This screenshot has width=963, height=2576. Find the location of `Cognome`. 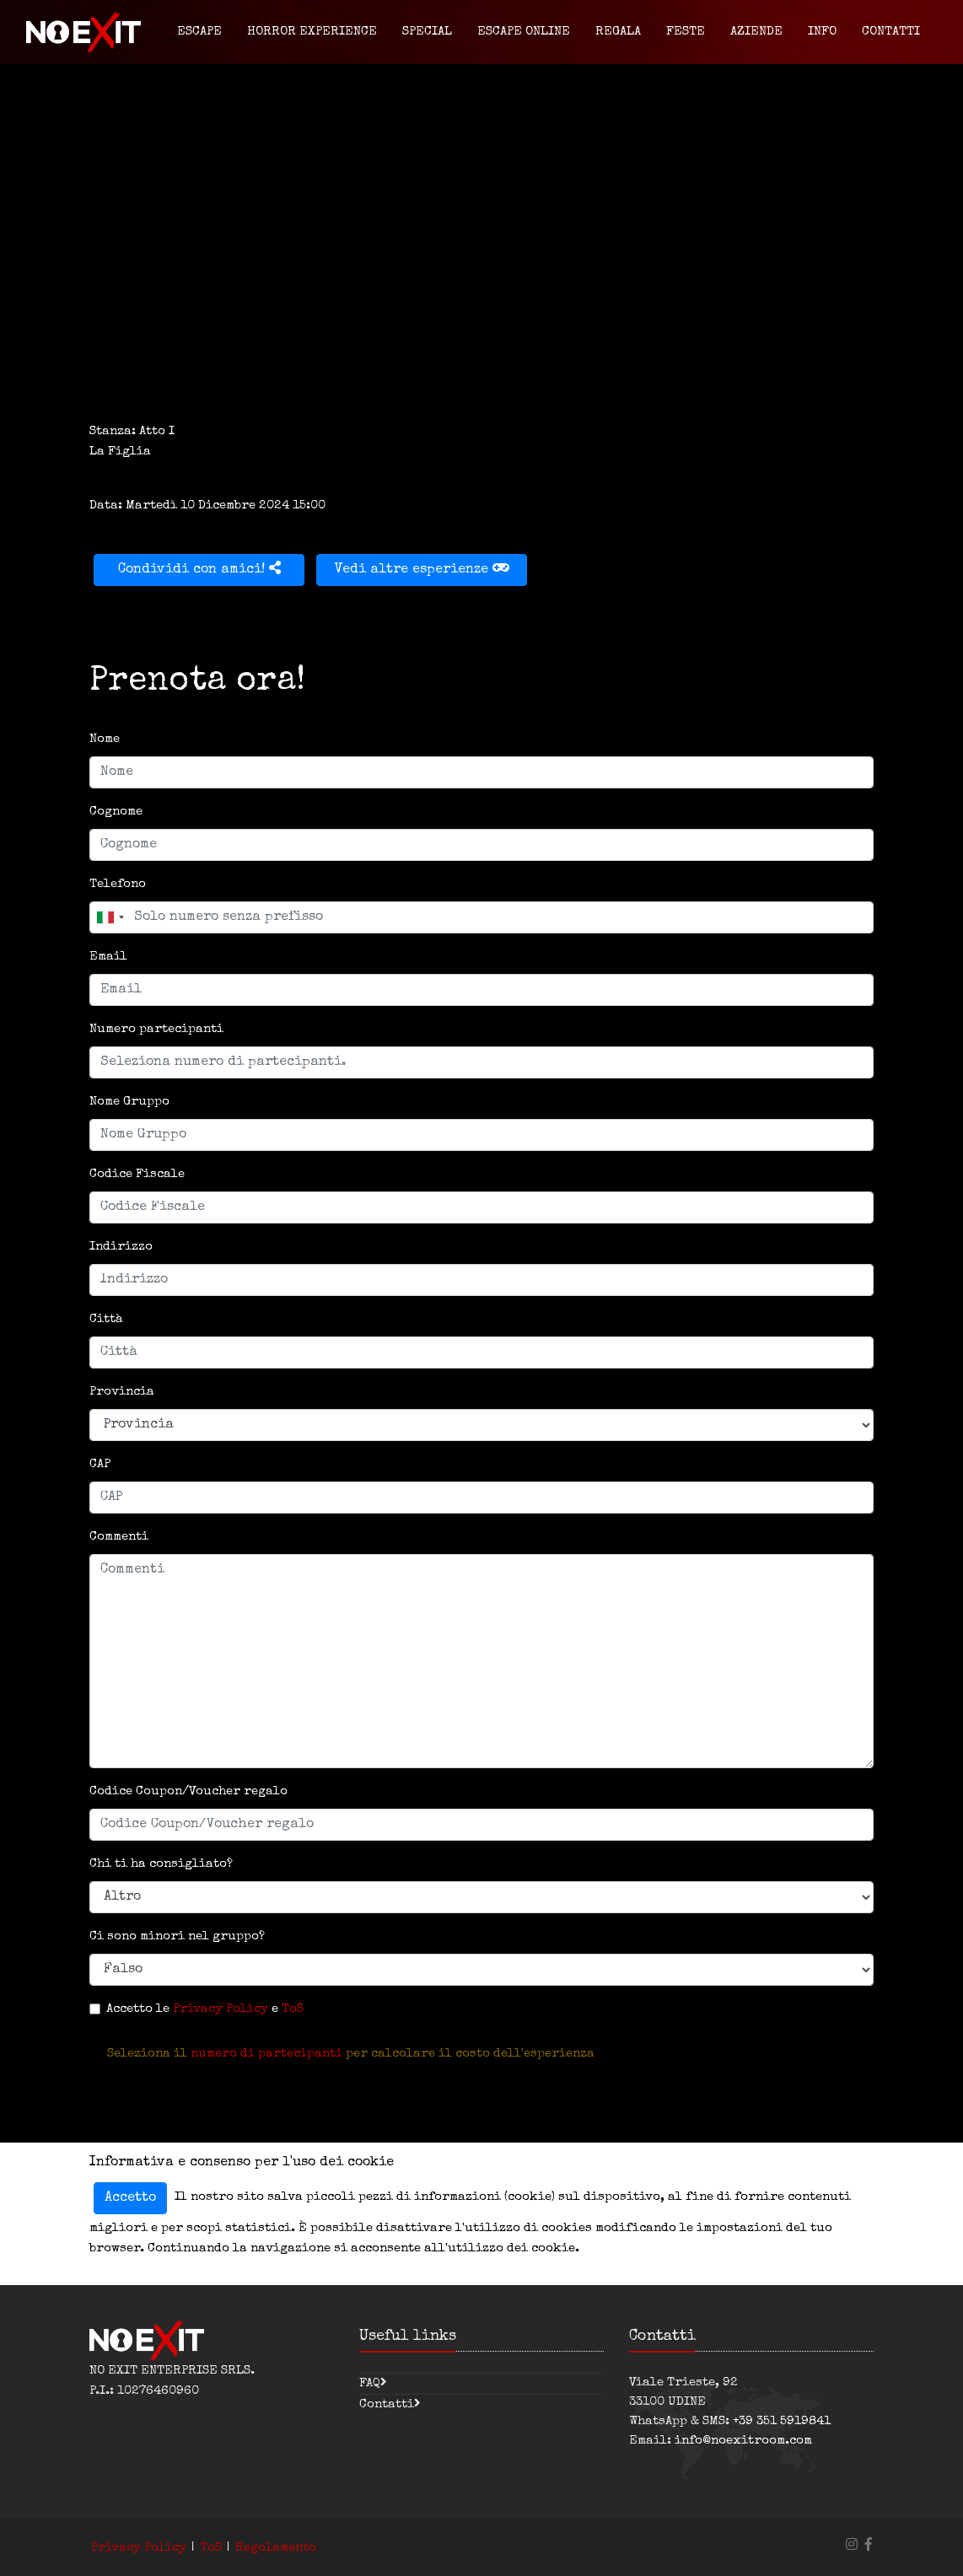

Cognome is located at coordinates (116, 811).